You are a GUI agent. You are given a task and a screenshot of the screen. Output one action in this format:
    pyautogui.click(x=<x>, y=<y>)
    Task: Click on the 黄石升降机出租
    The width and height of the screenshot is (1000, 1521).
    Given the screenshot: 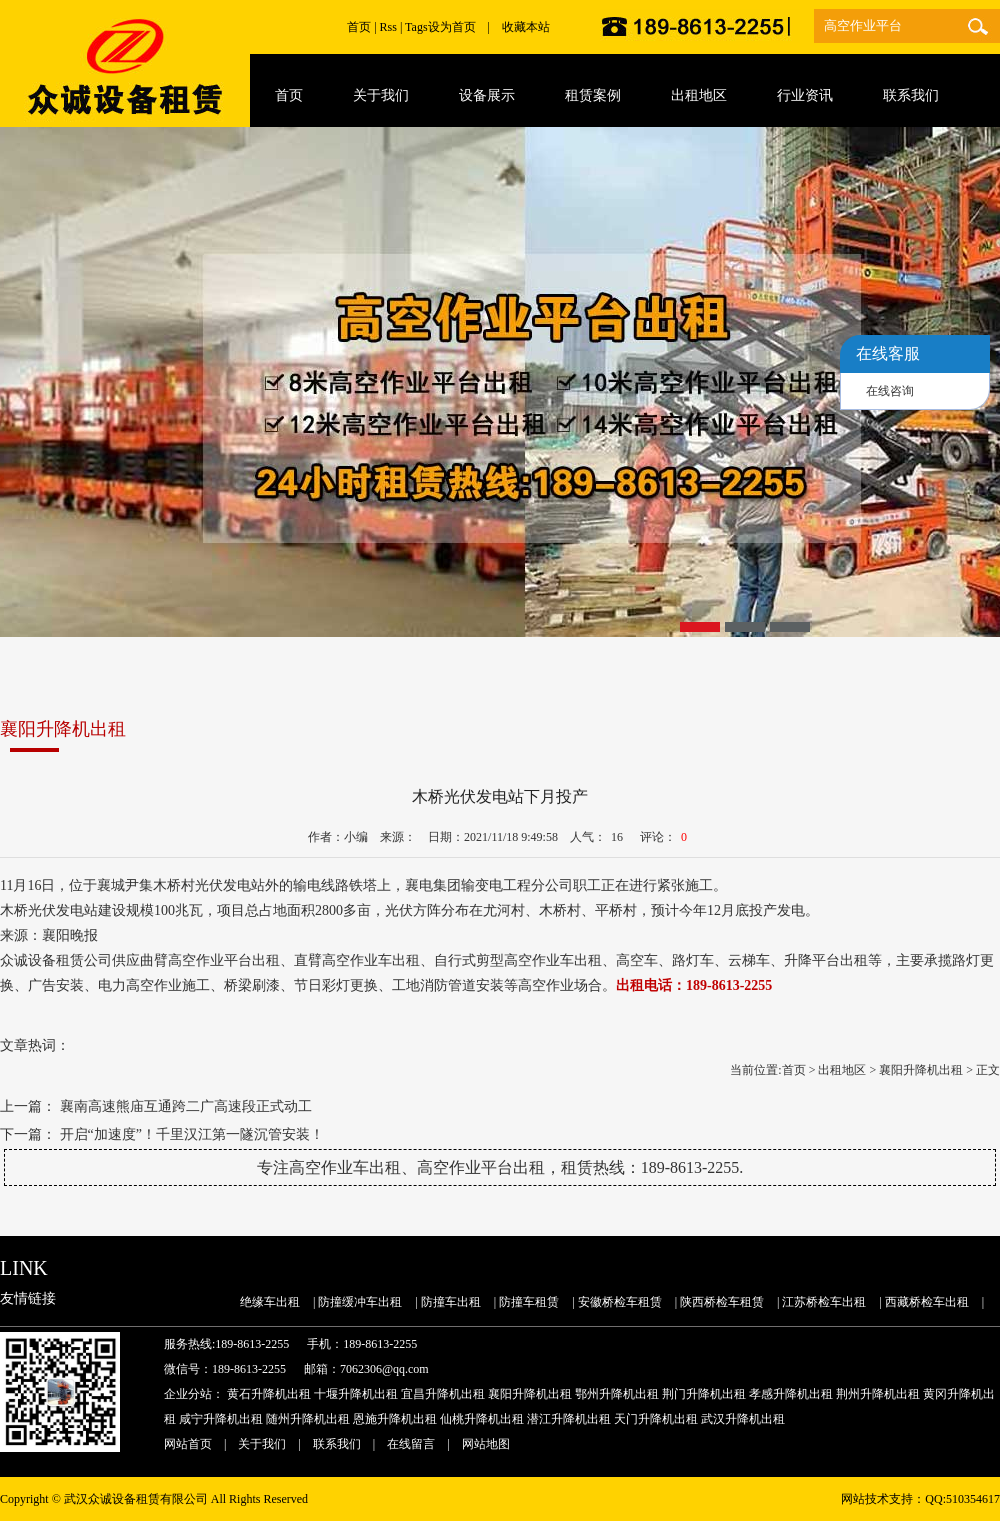 What is the action you would take?
    pyautogui.click(x=269, y=1394)
    